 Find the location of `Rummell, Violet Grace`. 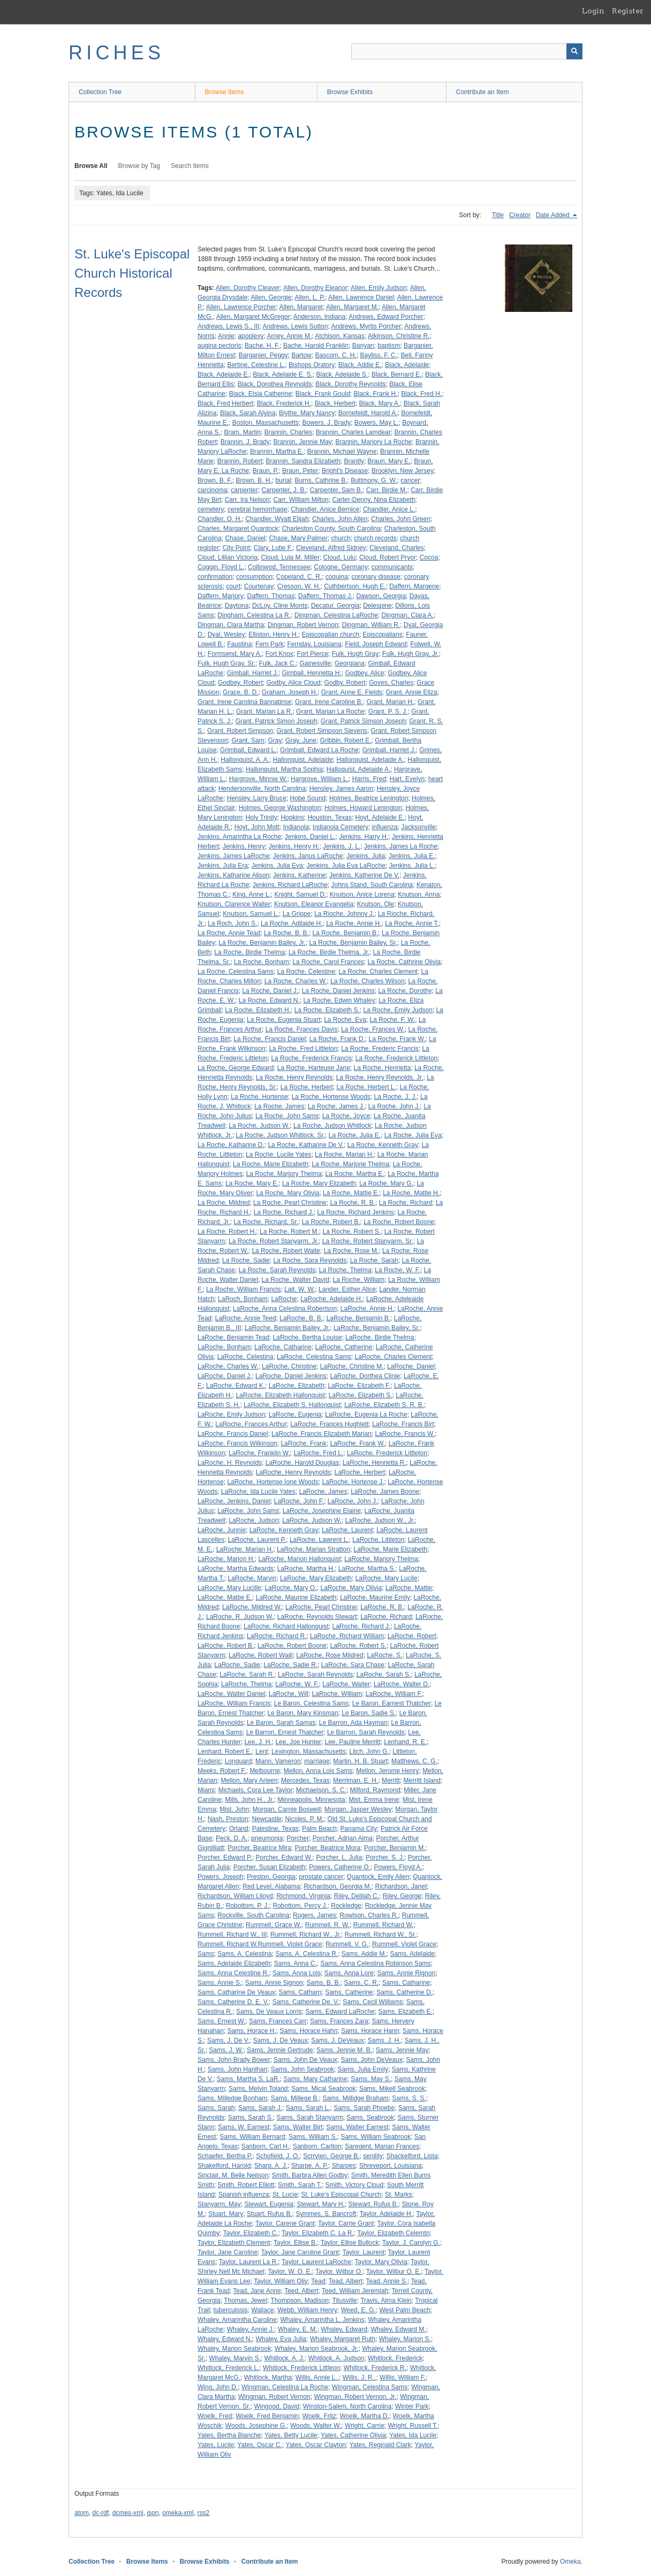

Rummell, Violet Grace is located at coordinates (404, 1944).